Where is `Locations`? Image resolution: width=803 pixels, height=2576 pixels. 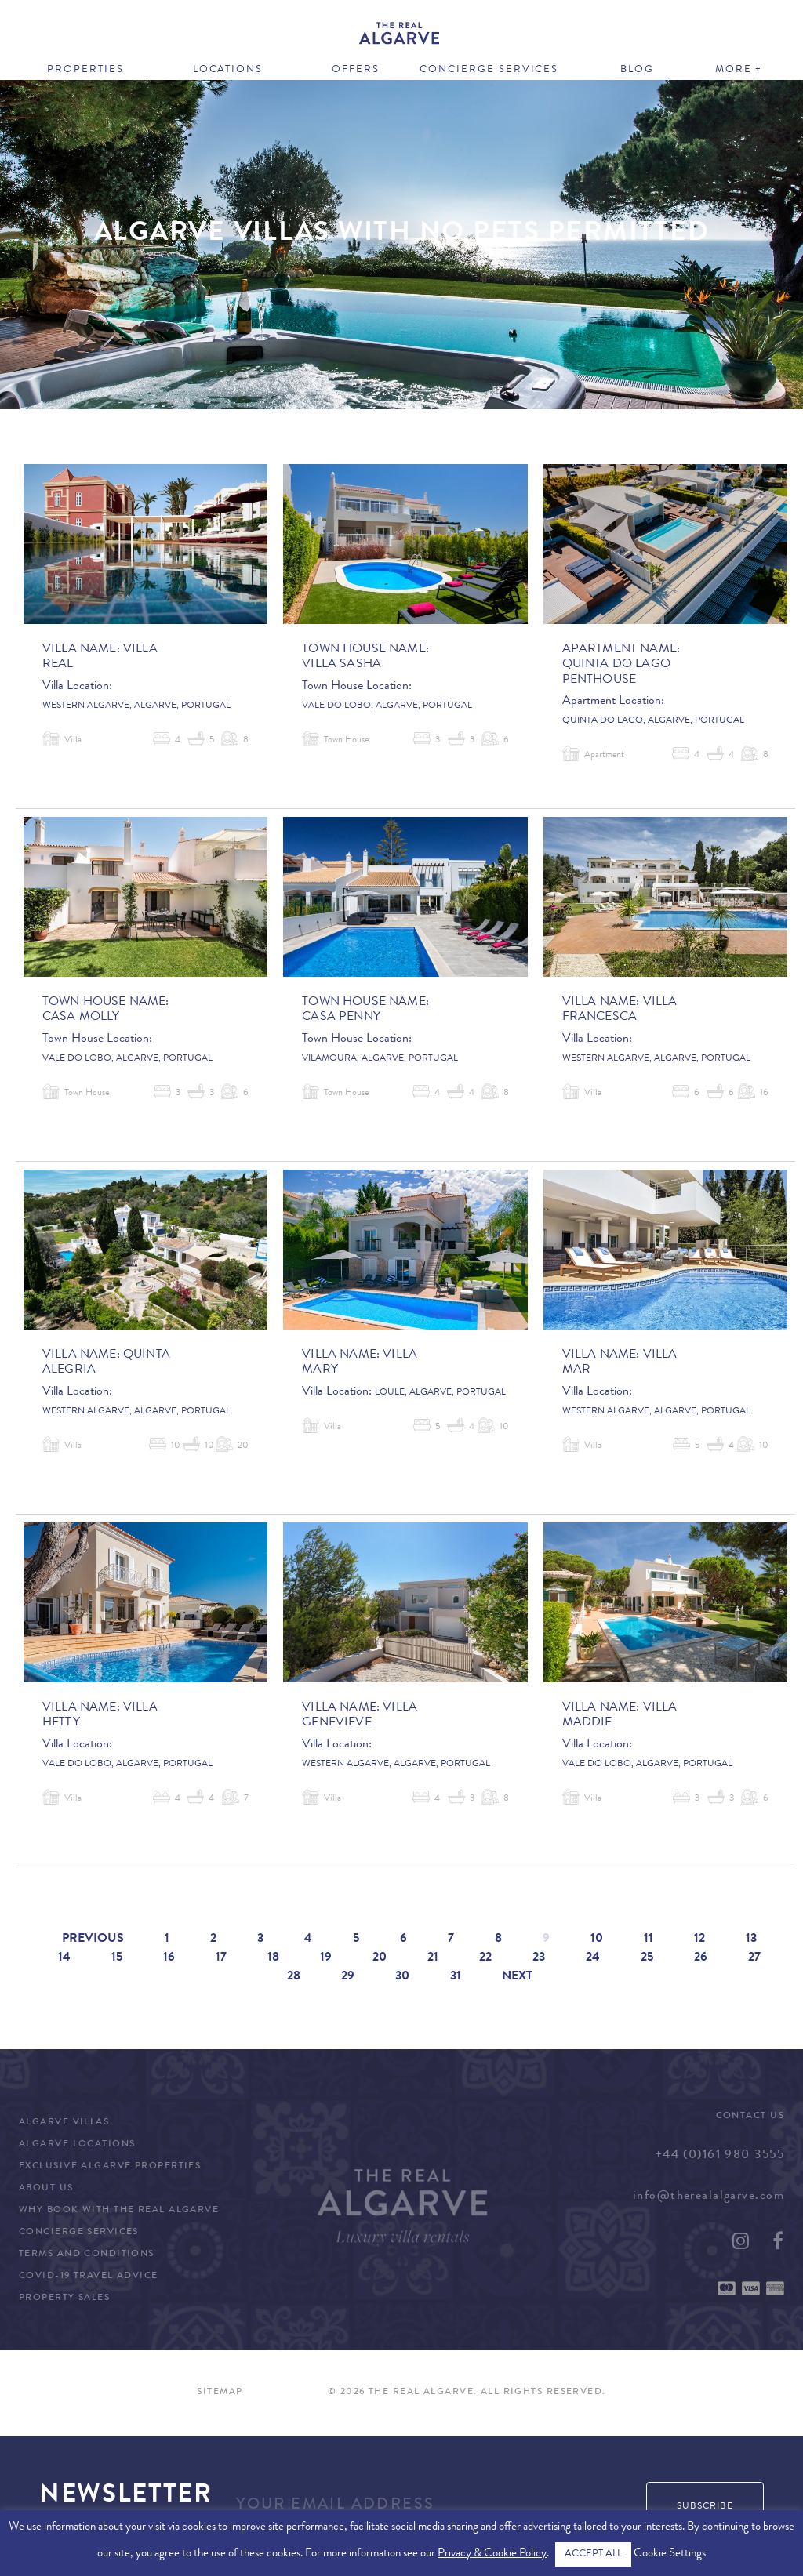
Locations is located at coordinates (228, 70).